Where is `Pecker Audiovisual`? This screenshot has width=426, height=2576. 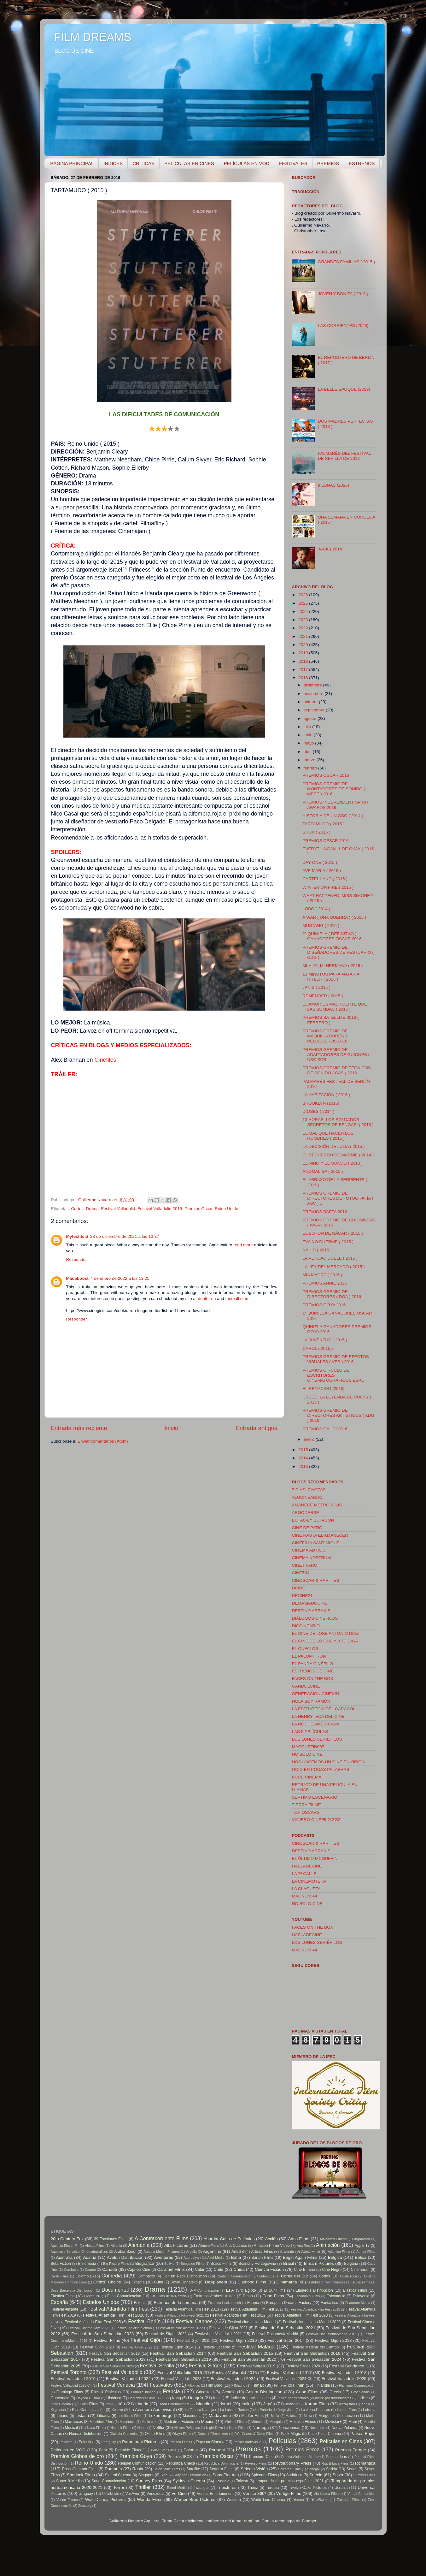
Pecker Audiovisual is located at coordinates (247, 2442).